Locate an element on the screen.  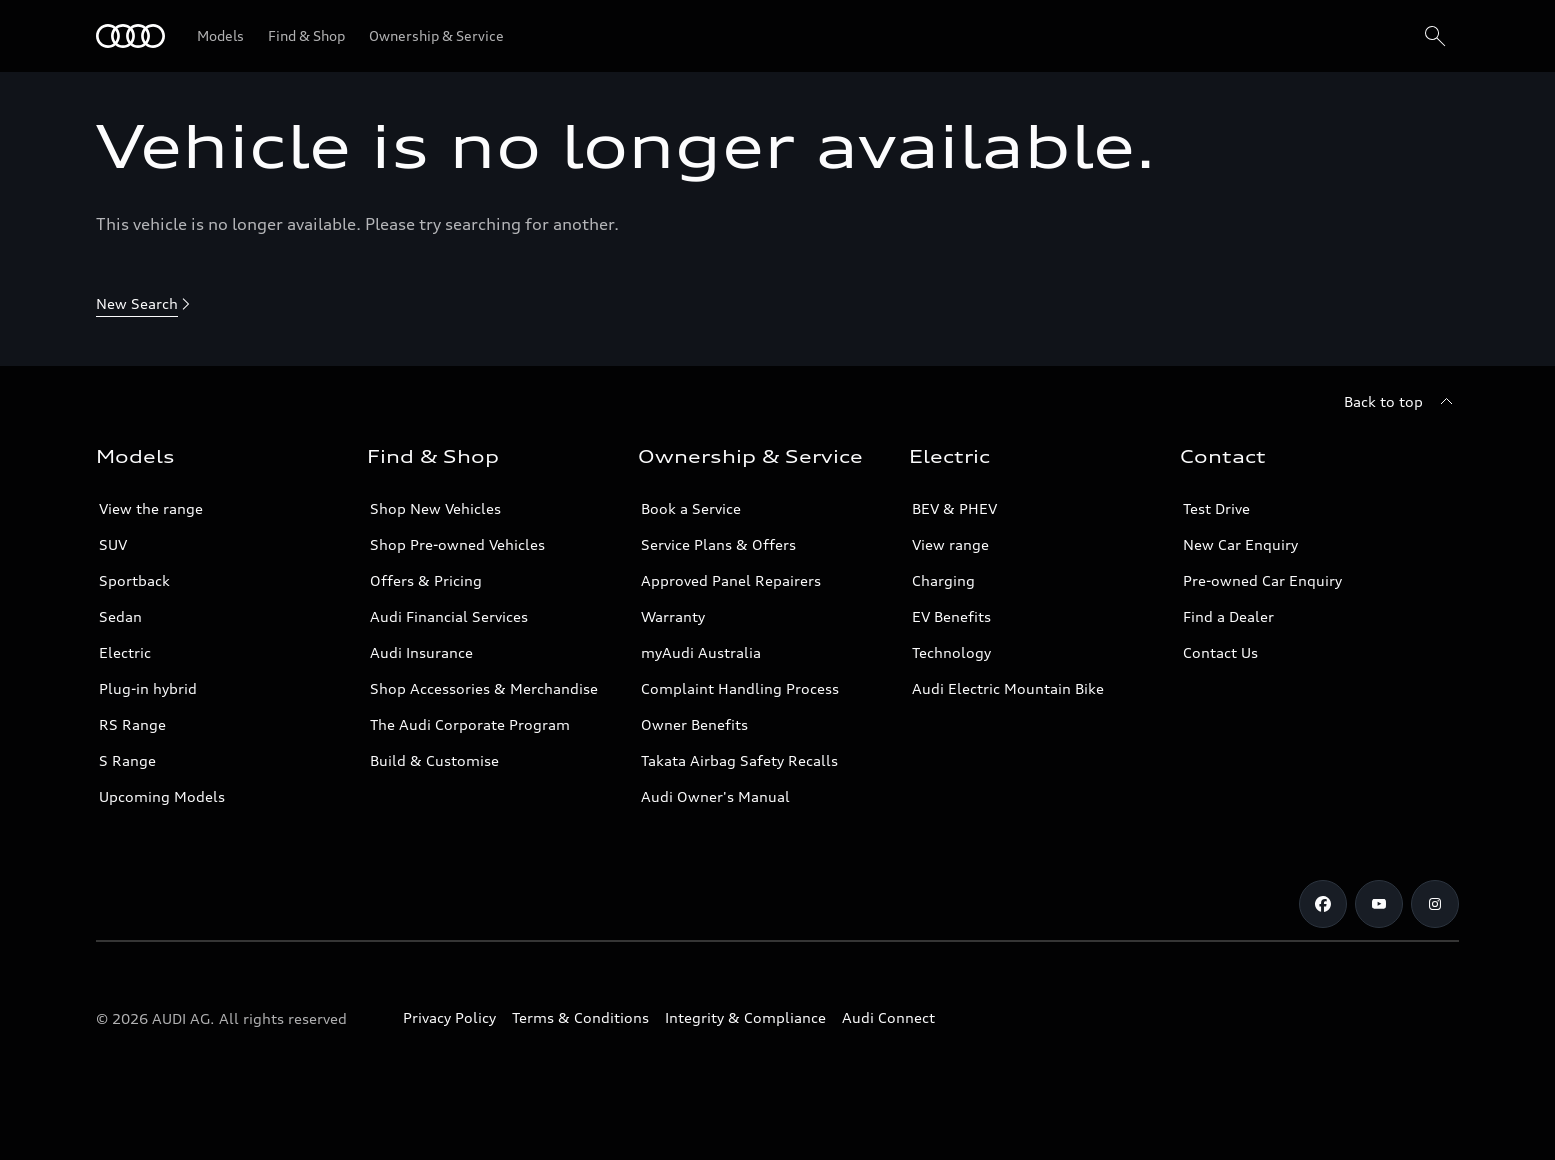
[Search] is located at coordinates (1435, 36).